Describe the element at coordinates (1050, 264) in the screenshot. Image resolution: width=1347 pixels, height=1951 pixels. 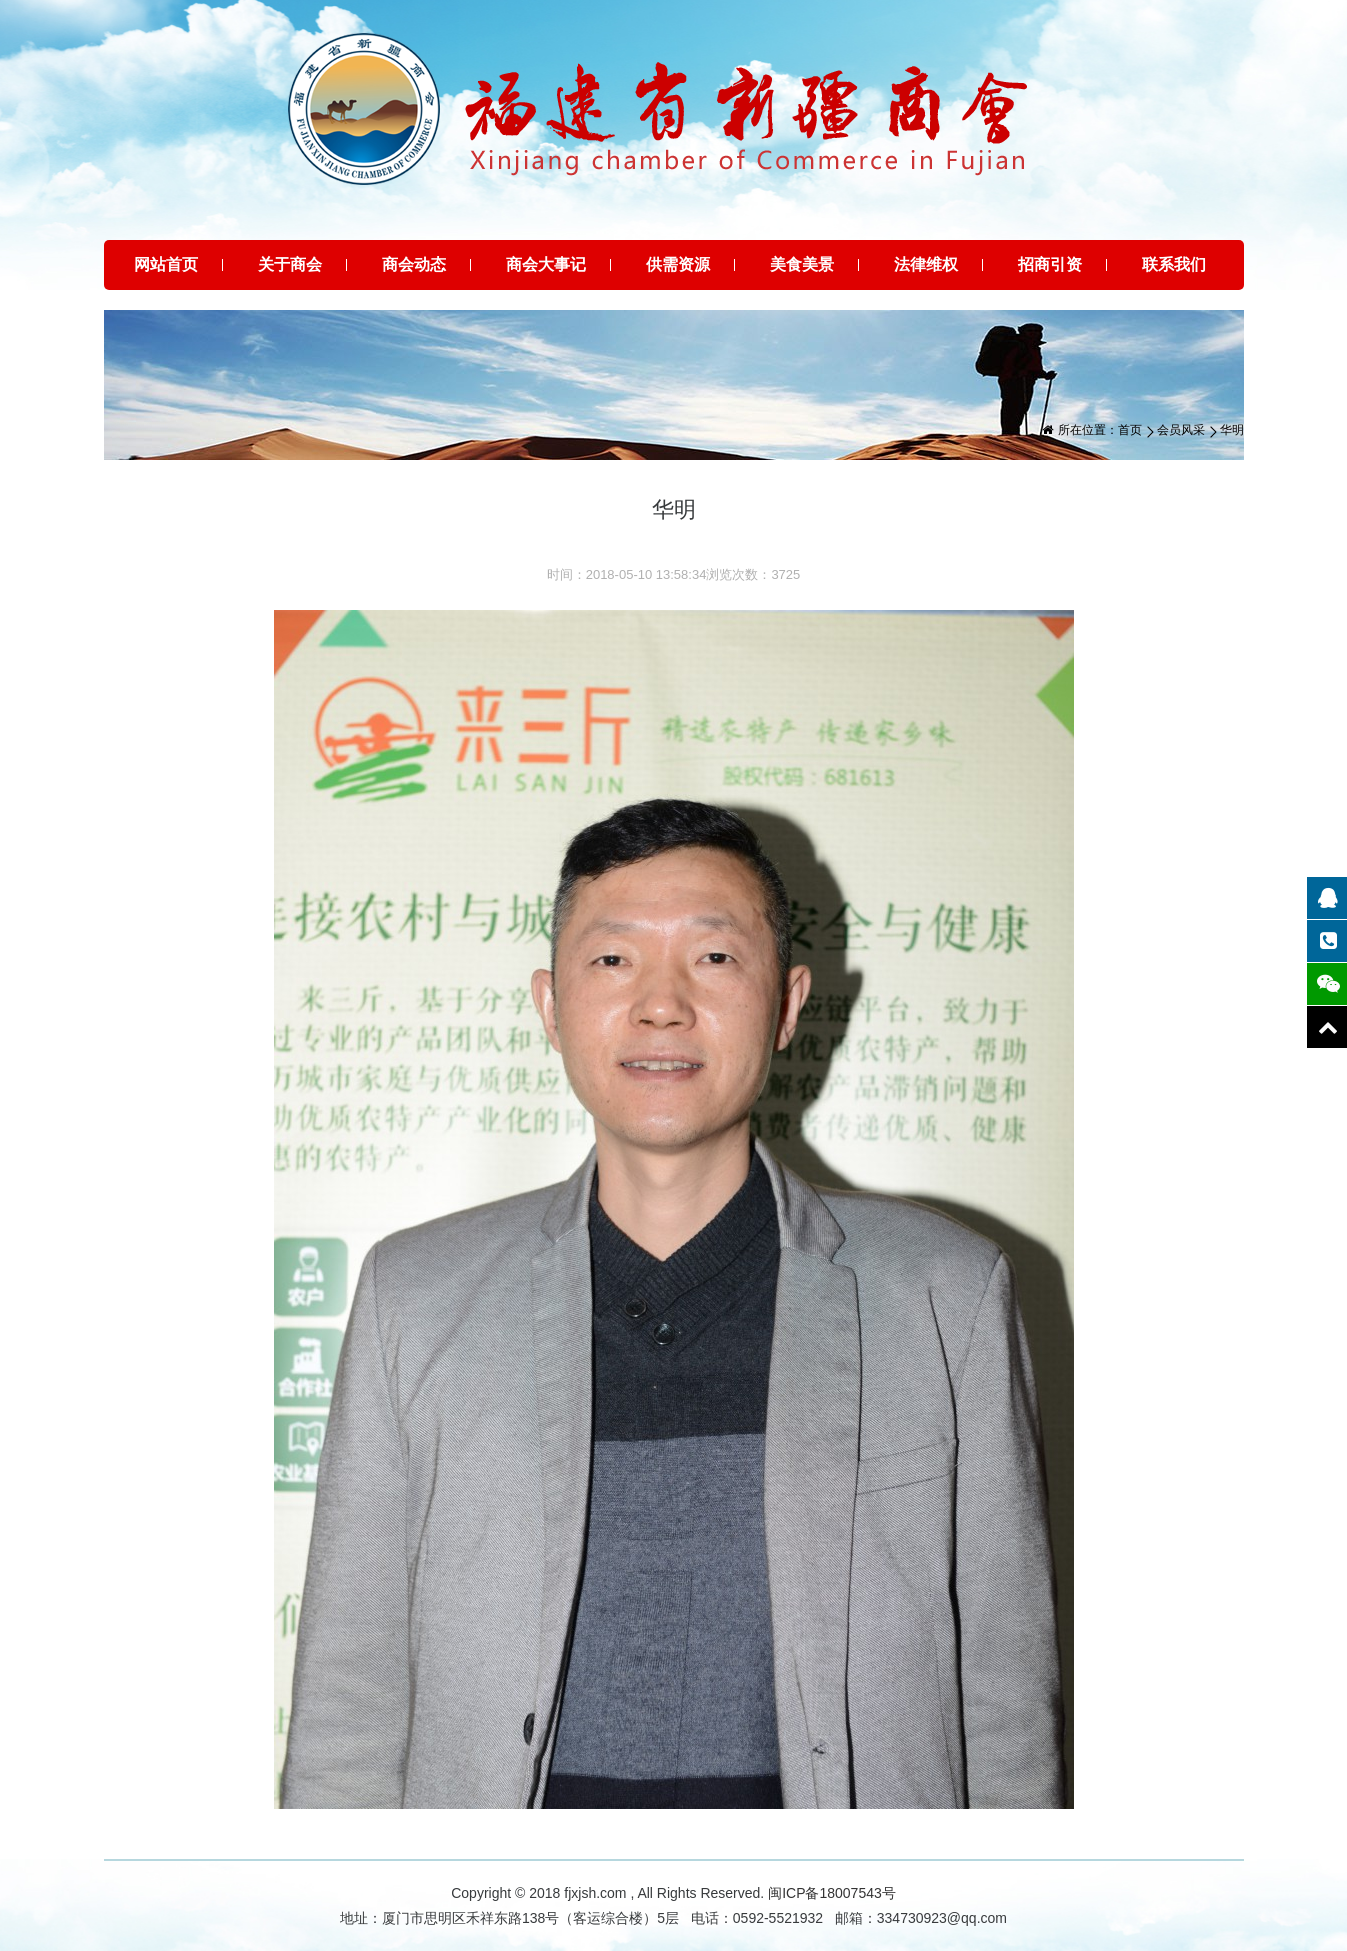
I see `招商引资` at that location.